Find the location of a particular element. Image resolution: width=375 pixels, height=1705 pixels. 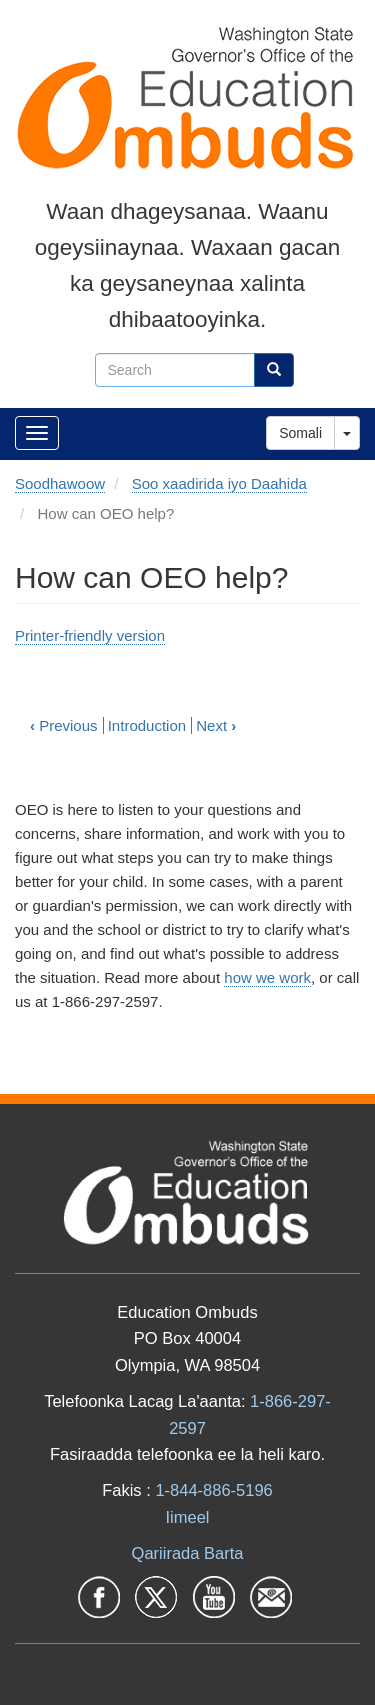

Iimeel is located at coordinates (187, 1517).